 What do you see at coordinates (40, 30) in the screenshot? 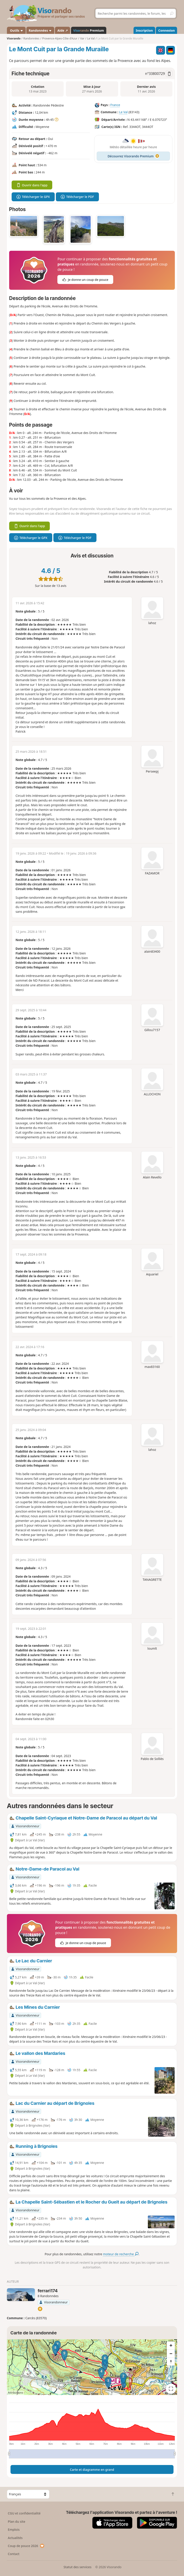
I see `Randonnées` at bounding box center [40, 30].